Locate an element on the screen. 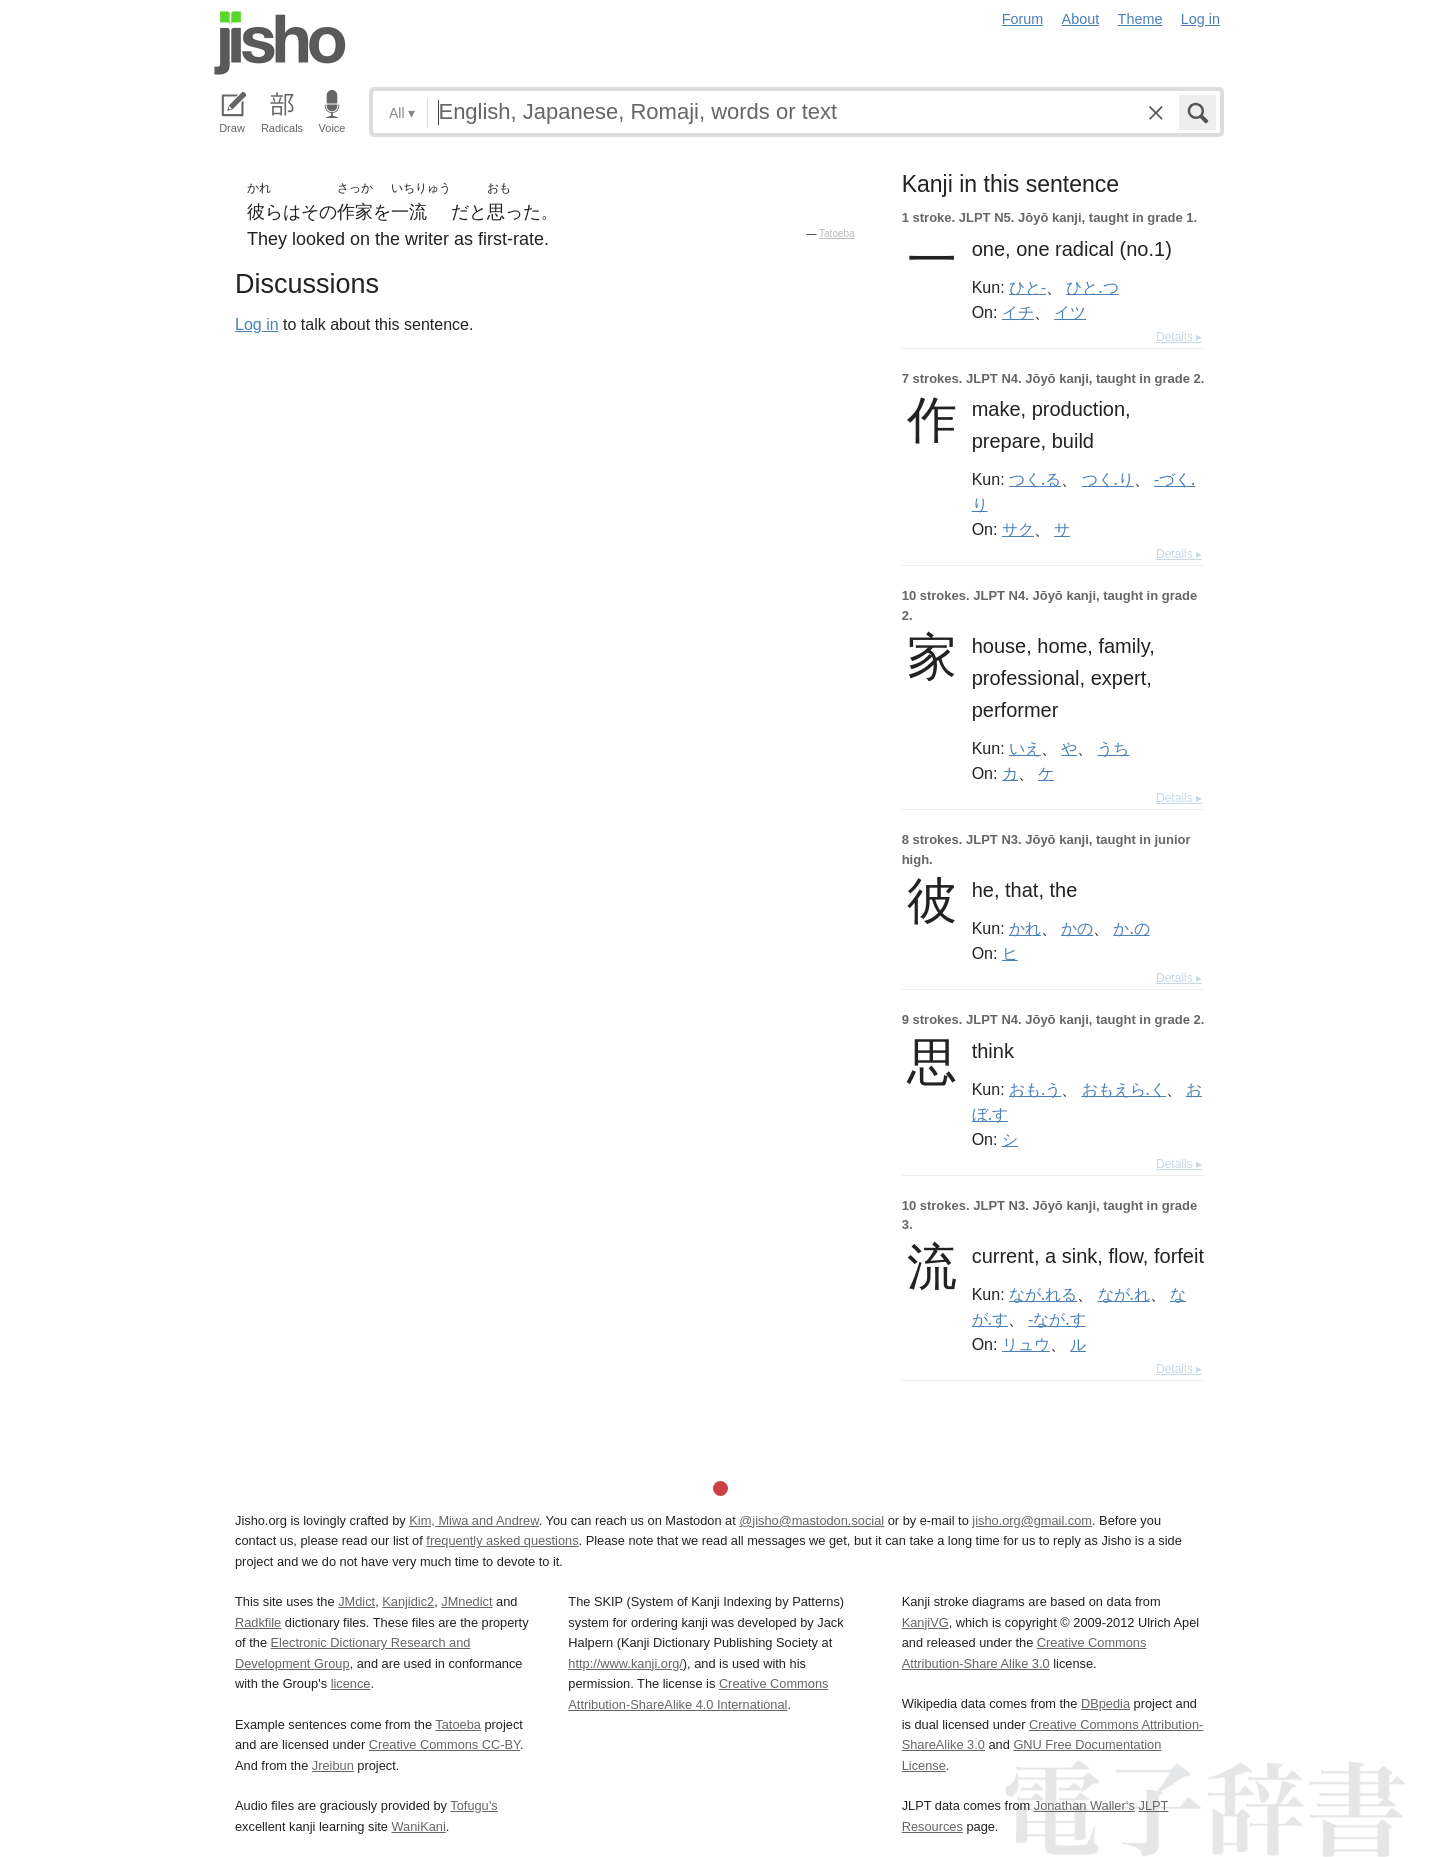 The image size is (1440, 1857). リュウ is located at coordinates (1026, 1344).